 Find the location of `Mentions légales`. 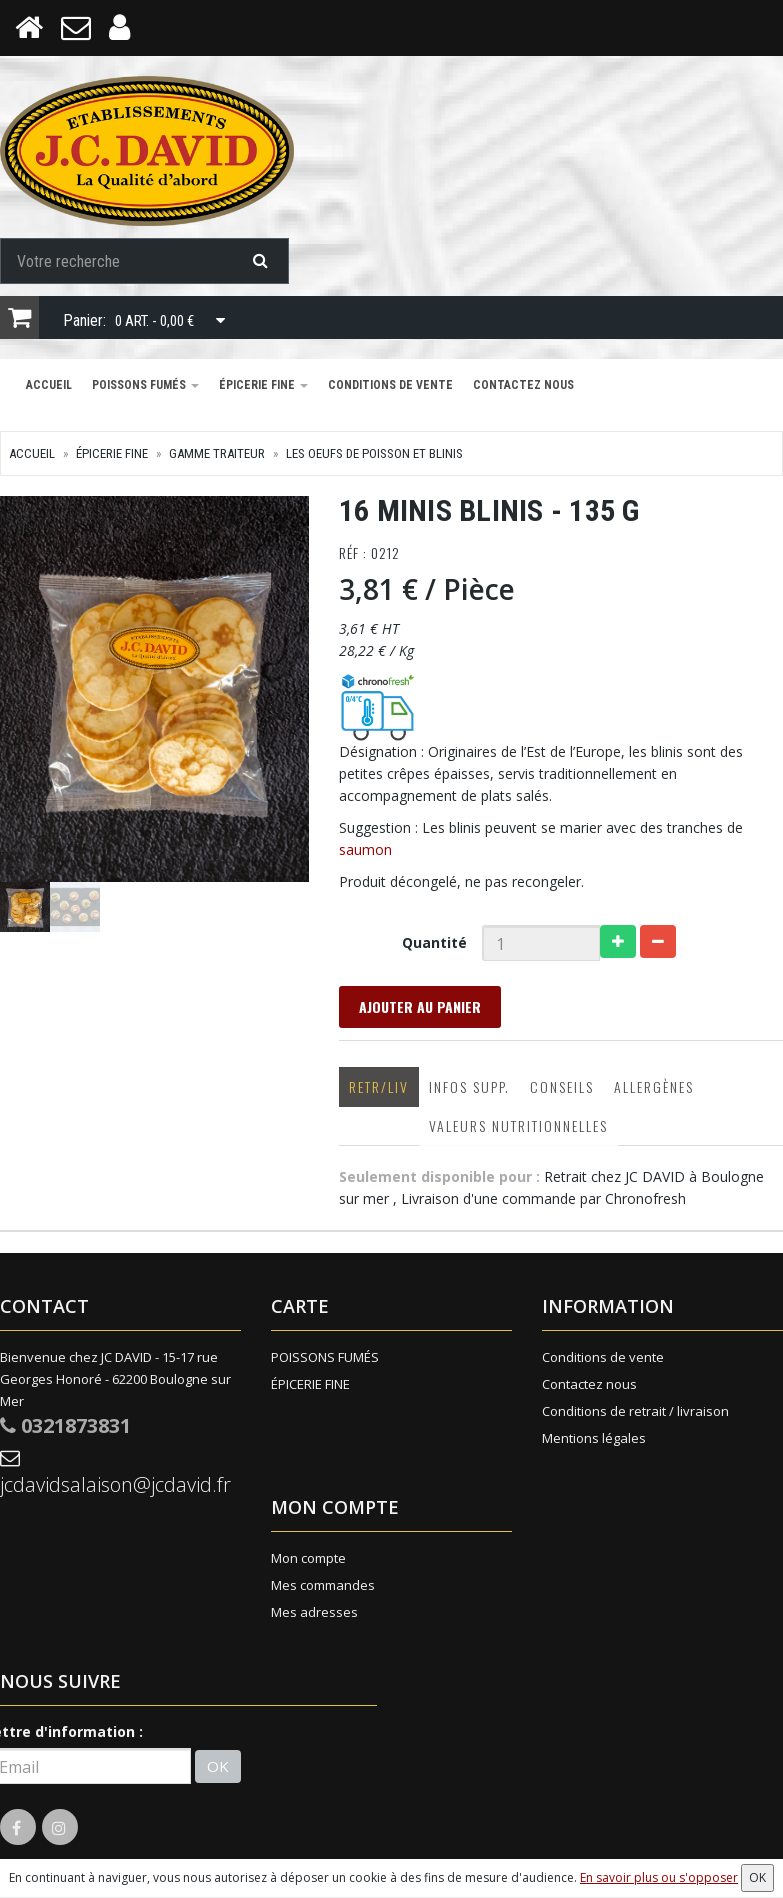

Mentions légales is located at coordinates (594, 1438).